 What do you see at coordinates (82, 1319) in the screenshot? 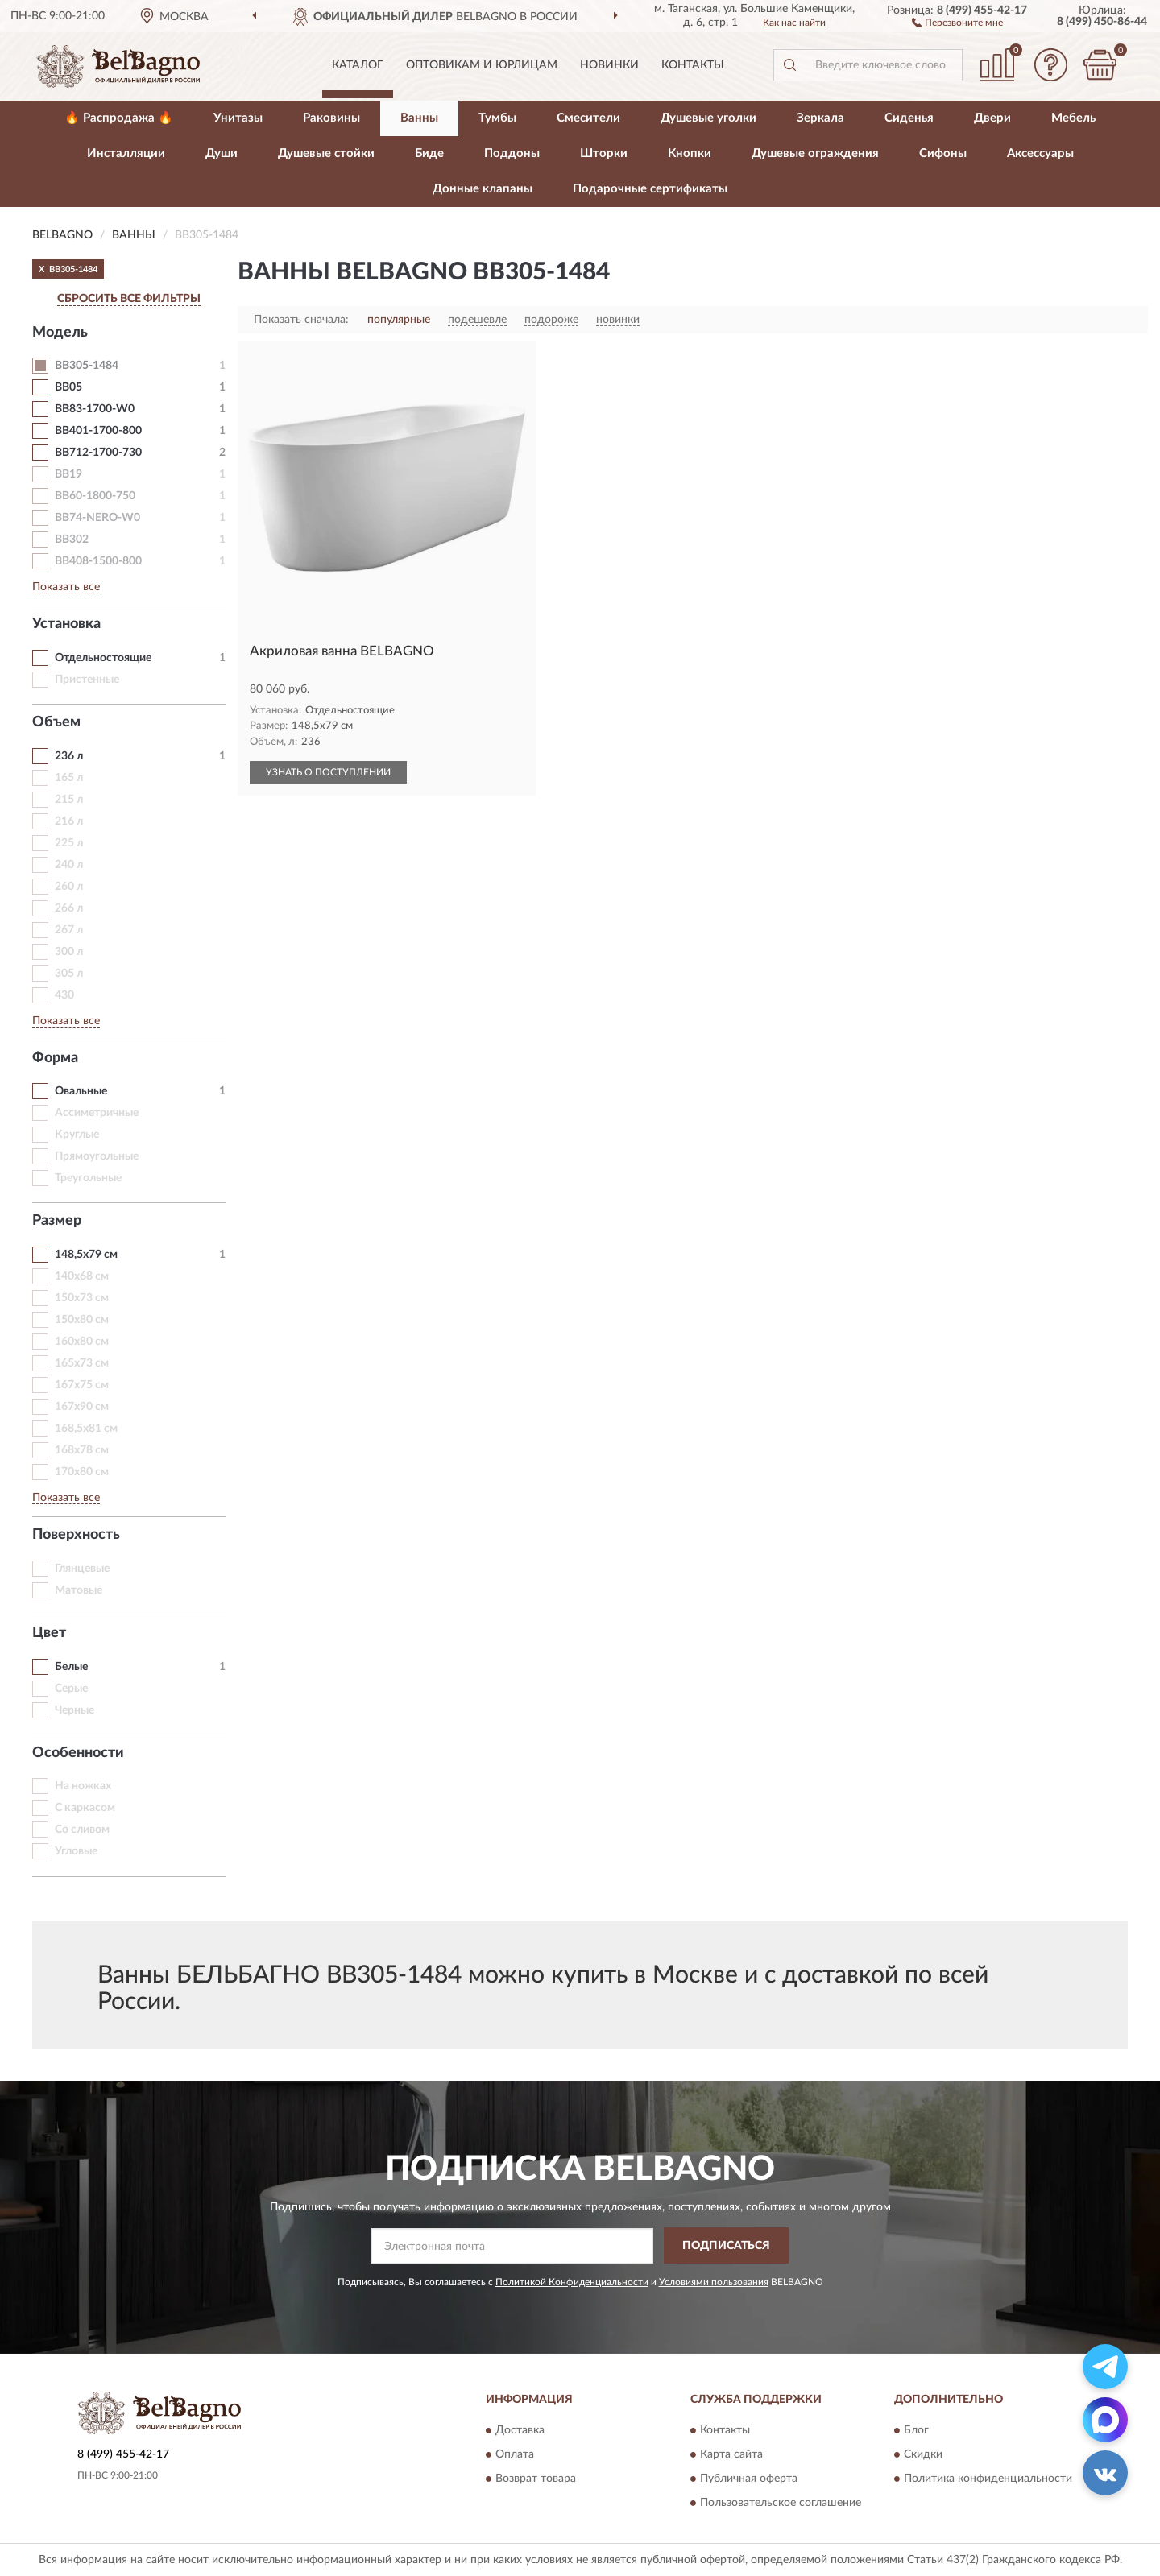
I see `150х80 см` at bounding box center [82, 1319].